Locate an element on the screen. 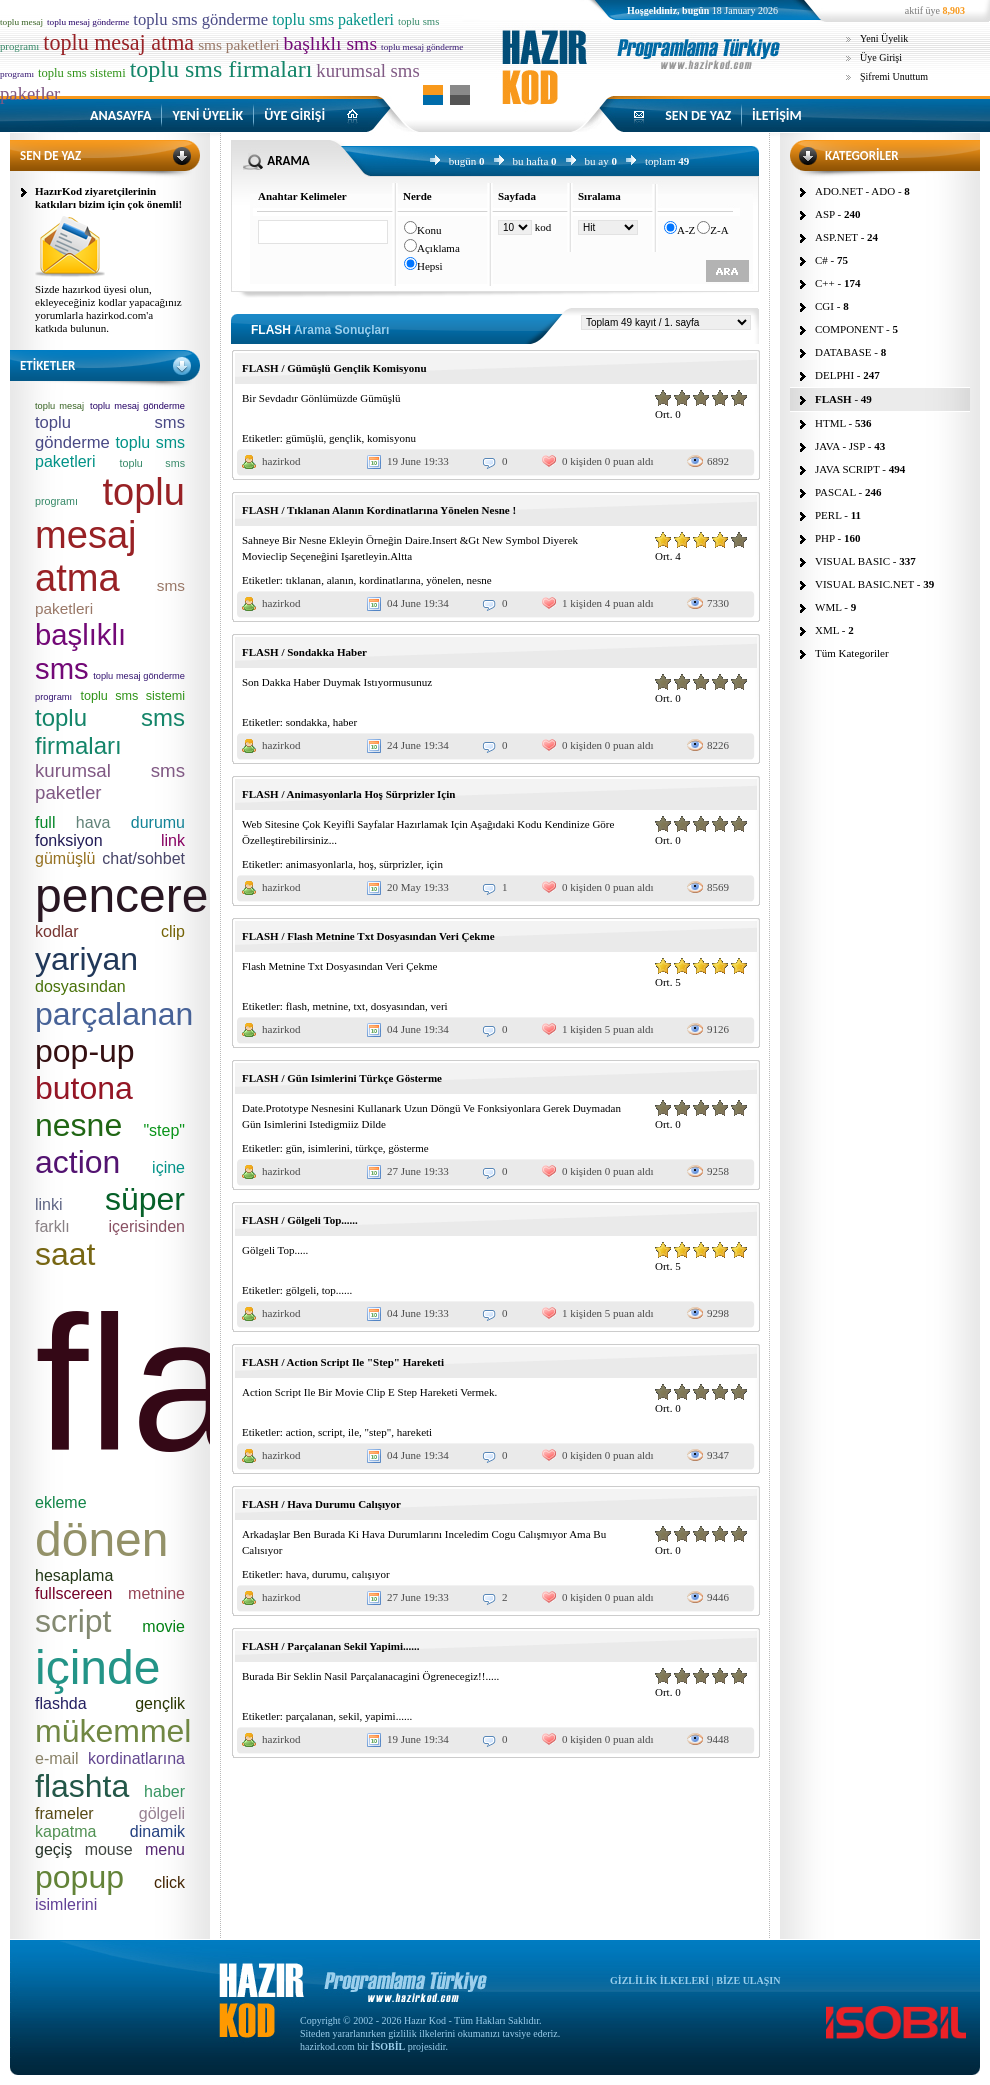 This screenshot has height=2085, width=990. SEN DE YAZ is located at coordinates (698, 115).